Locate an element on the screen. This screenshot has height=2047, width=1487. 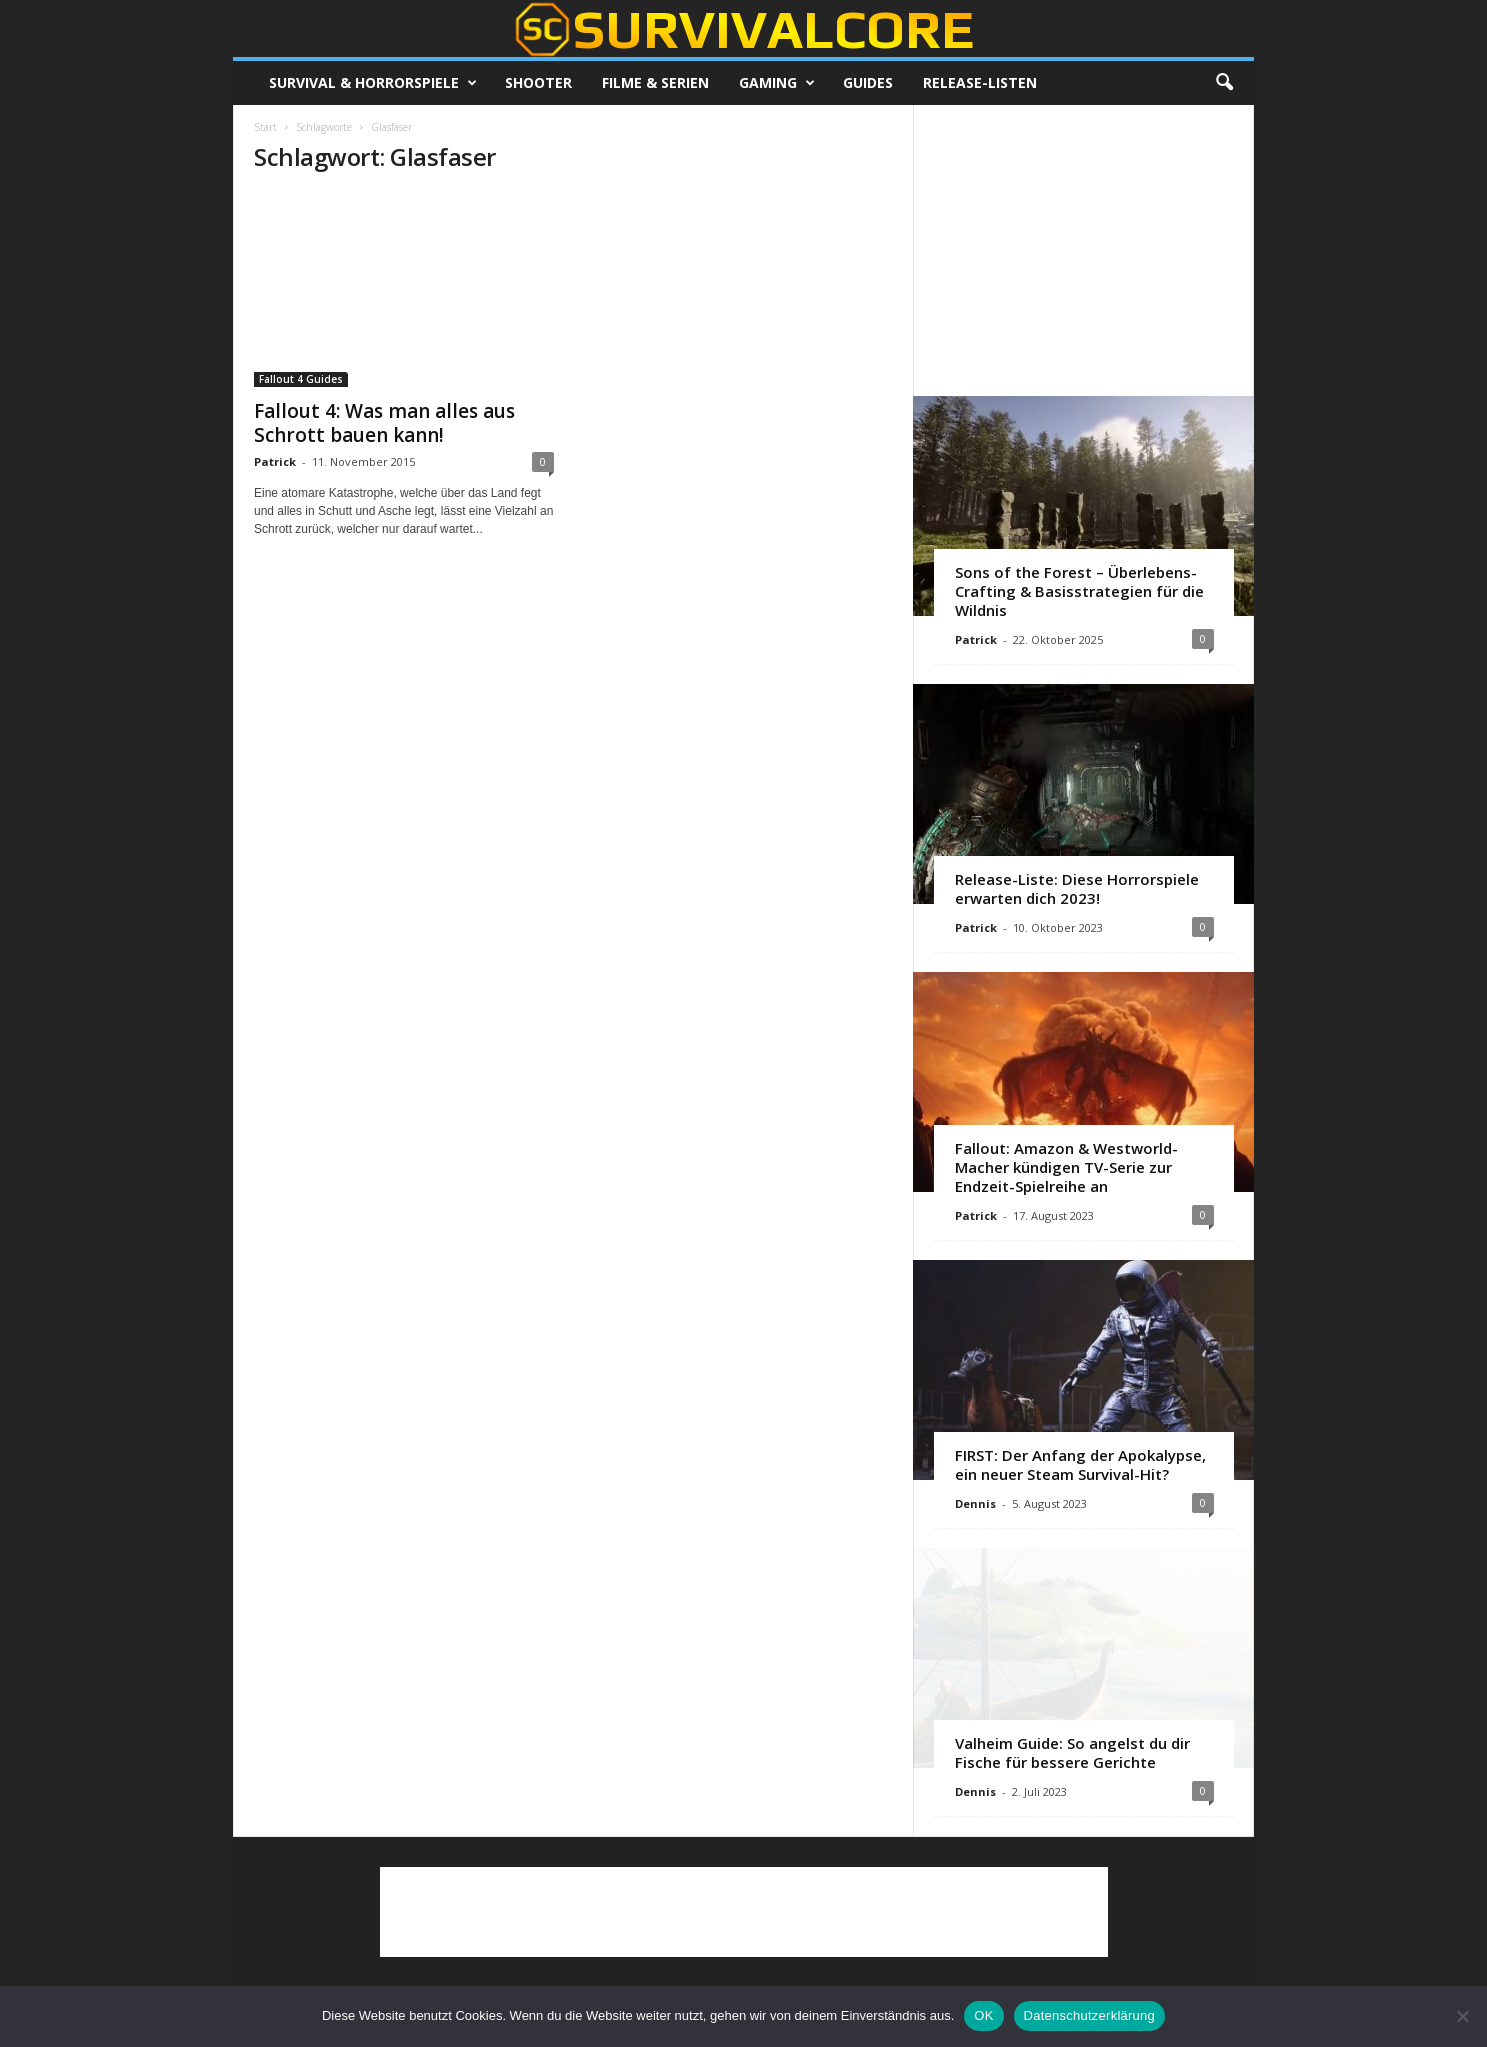
Filme & Serien is located at coordinates (655, 82).